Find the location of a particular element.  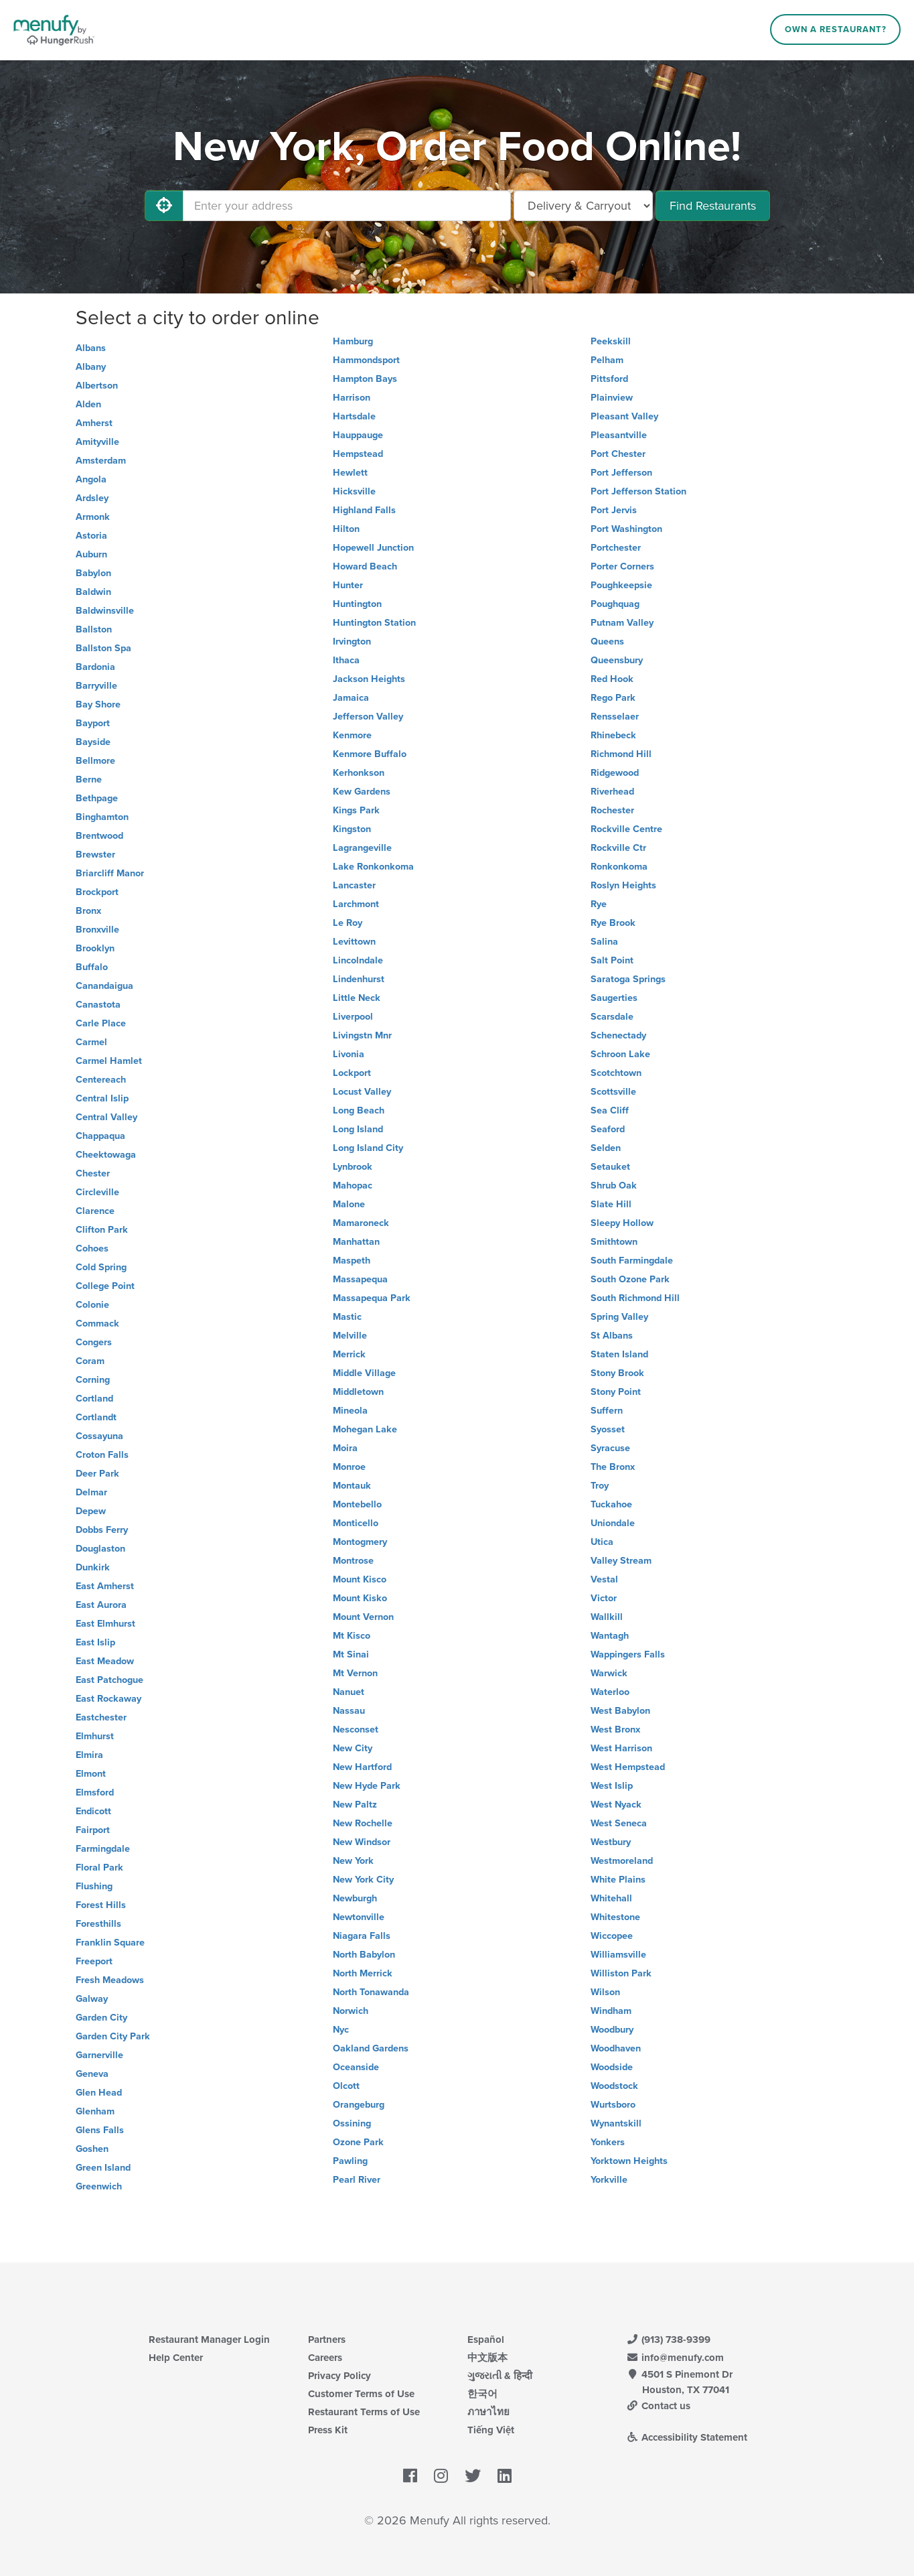

East Islip is located at coordinates (95, 1642).